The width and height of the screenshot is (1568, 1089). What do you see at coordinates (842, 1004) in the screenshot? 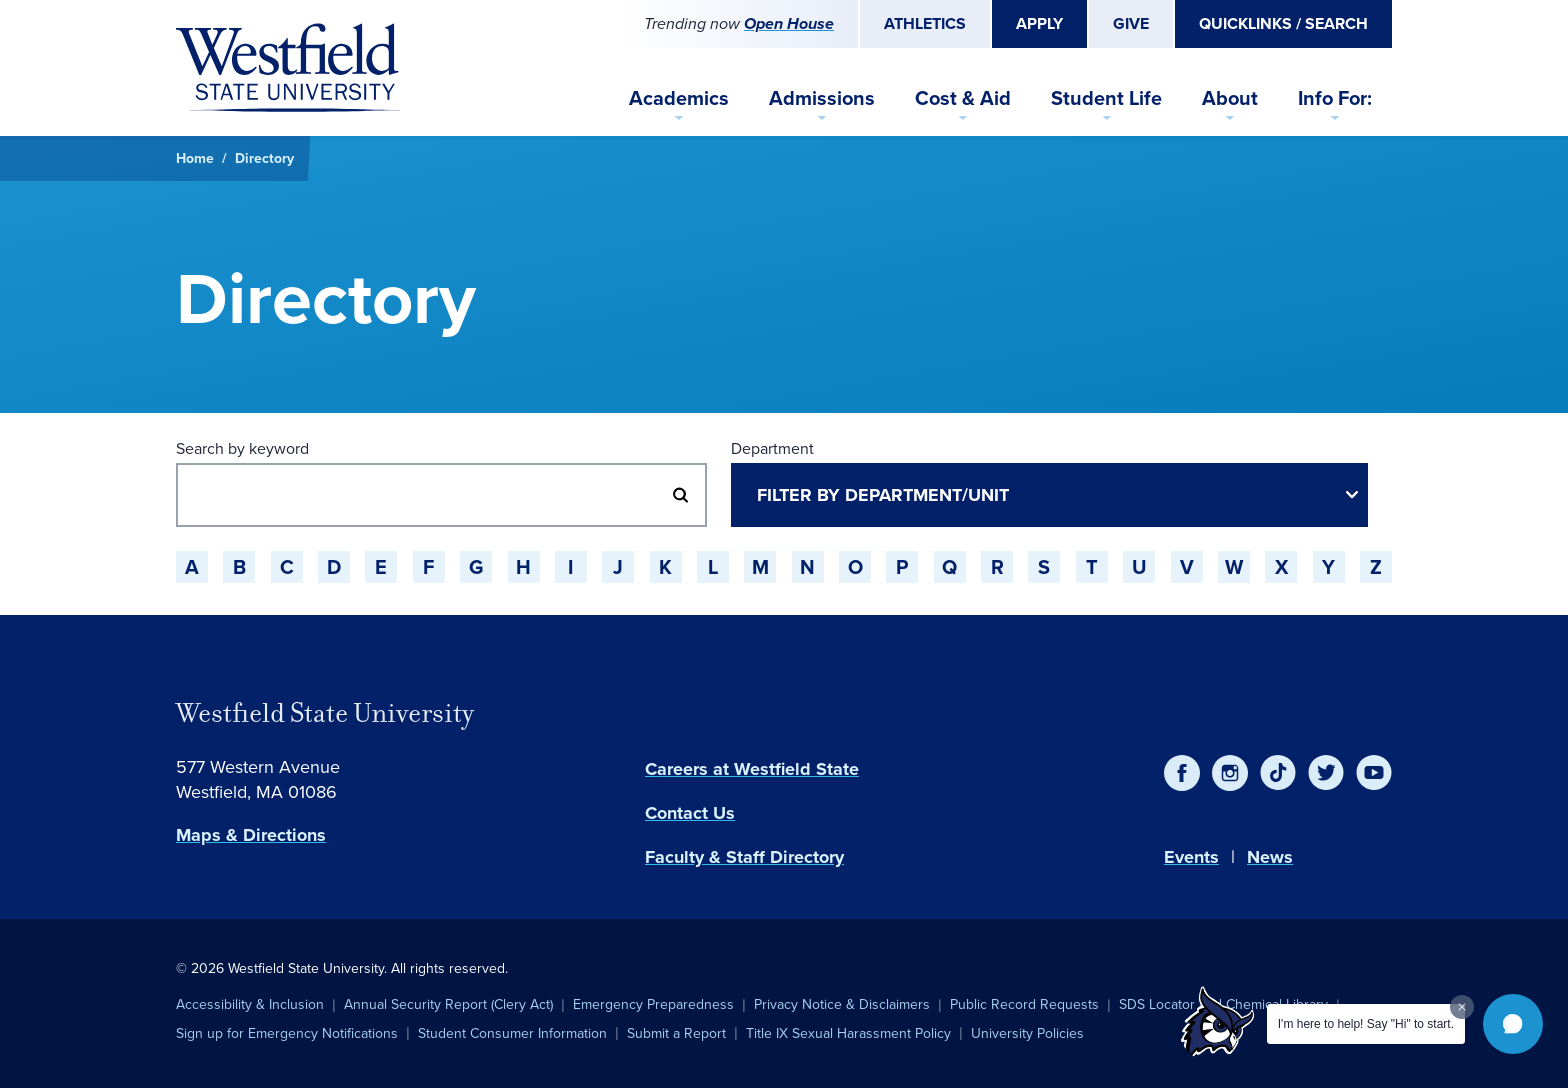
I see `Privacy Notice & Disclaimers` at bounding box center [842, 1004].